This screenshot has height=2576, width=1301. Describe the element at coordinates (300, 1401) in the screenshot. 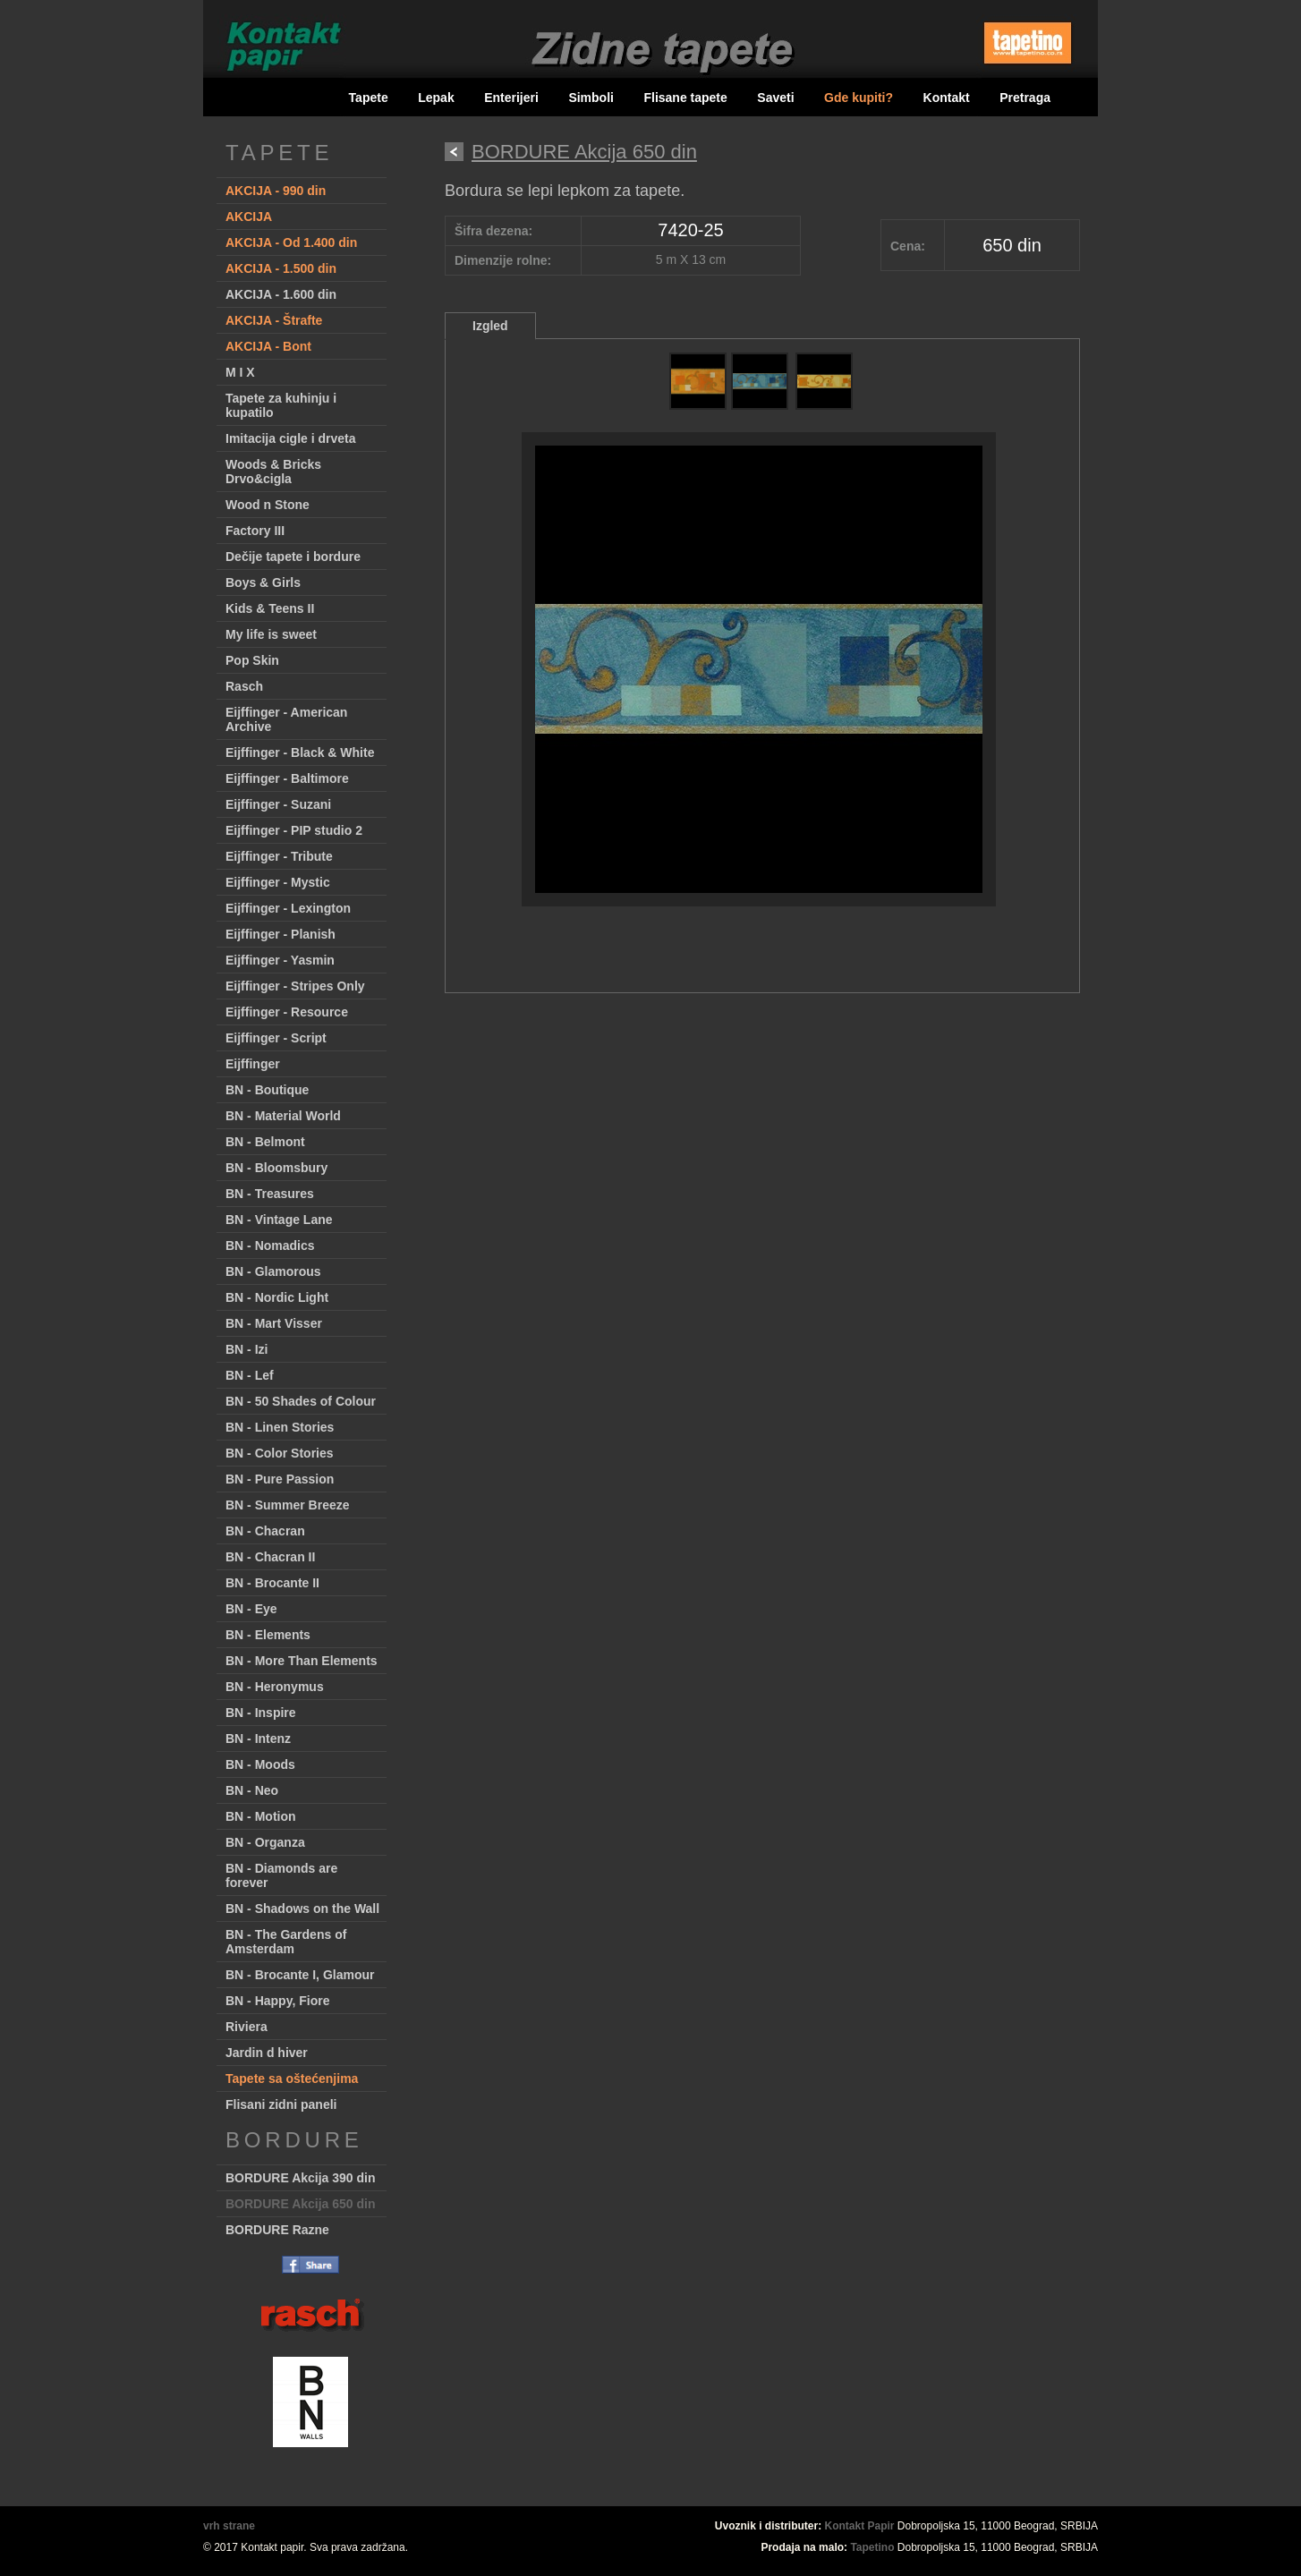

I see `BN - 50 Shades of Colour` at that location.